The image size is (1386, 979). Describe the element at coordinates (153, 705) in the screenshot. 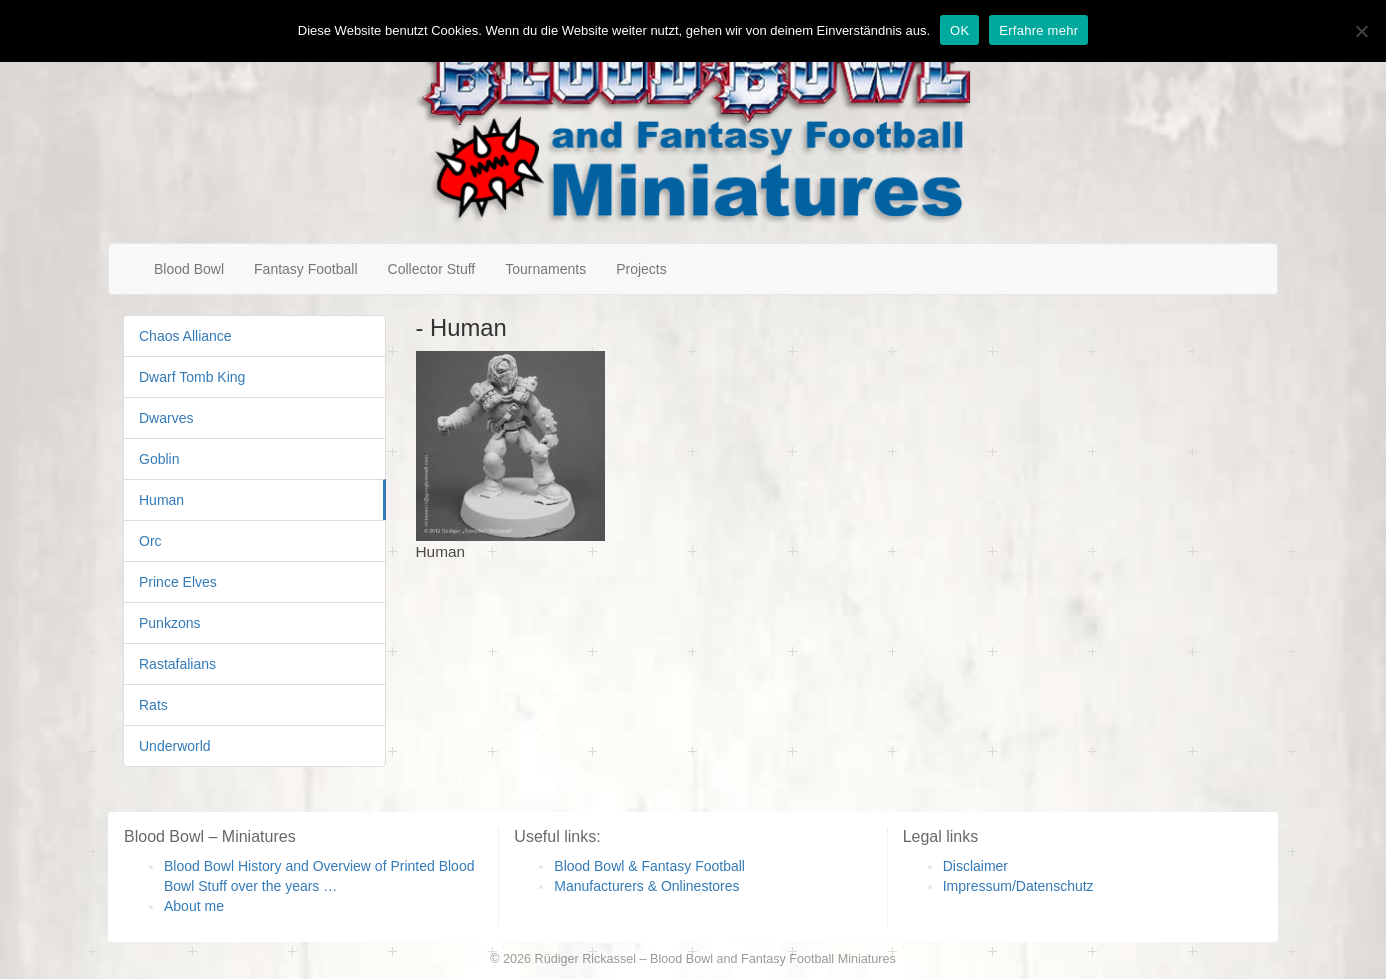

I see `Rats` at that location.